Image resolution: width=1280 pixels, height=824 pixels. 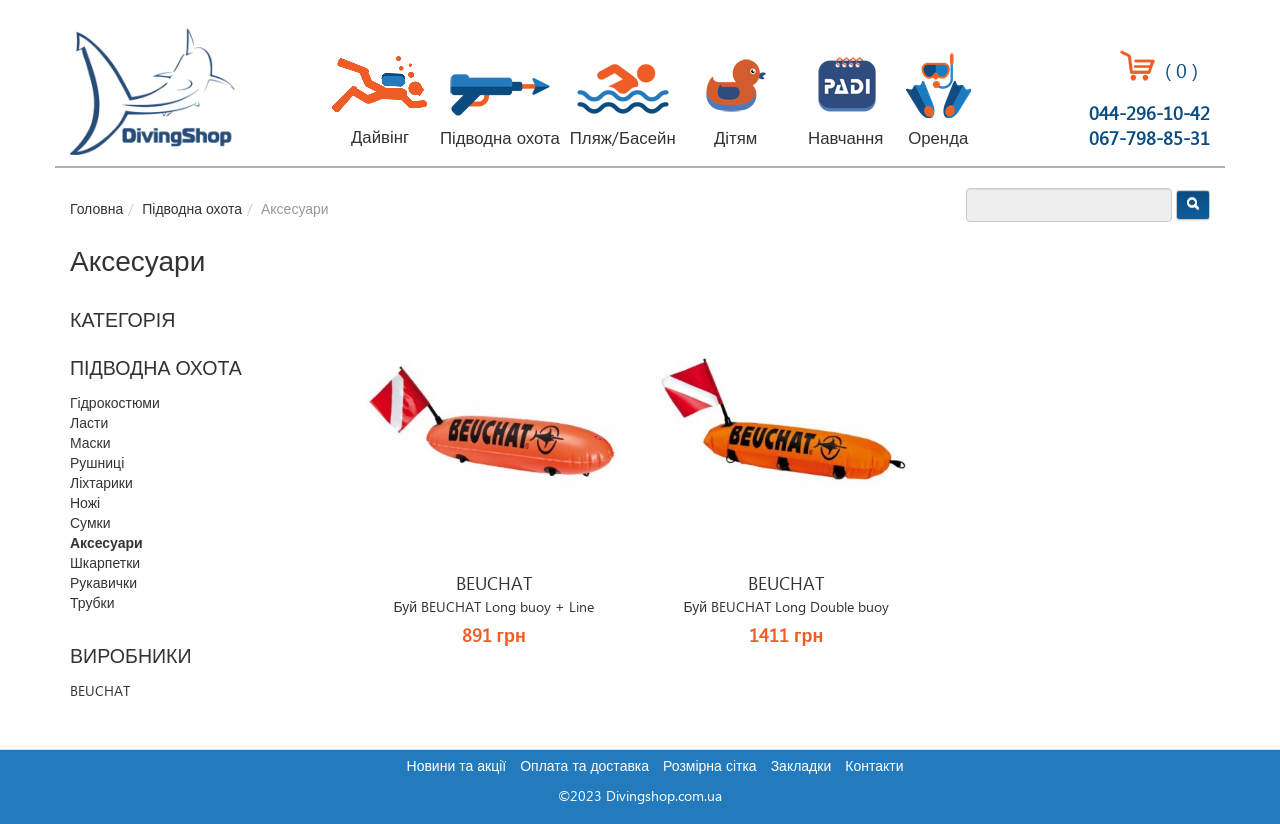 I want to click on Оренда, so click(x=938, y=139).